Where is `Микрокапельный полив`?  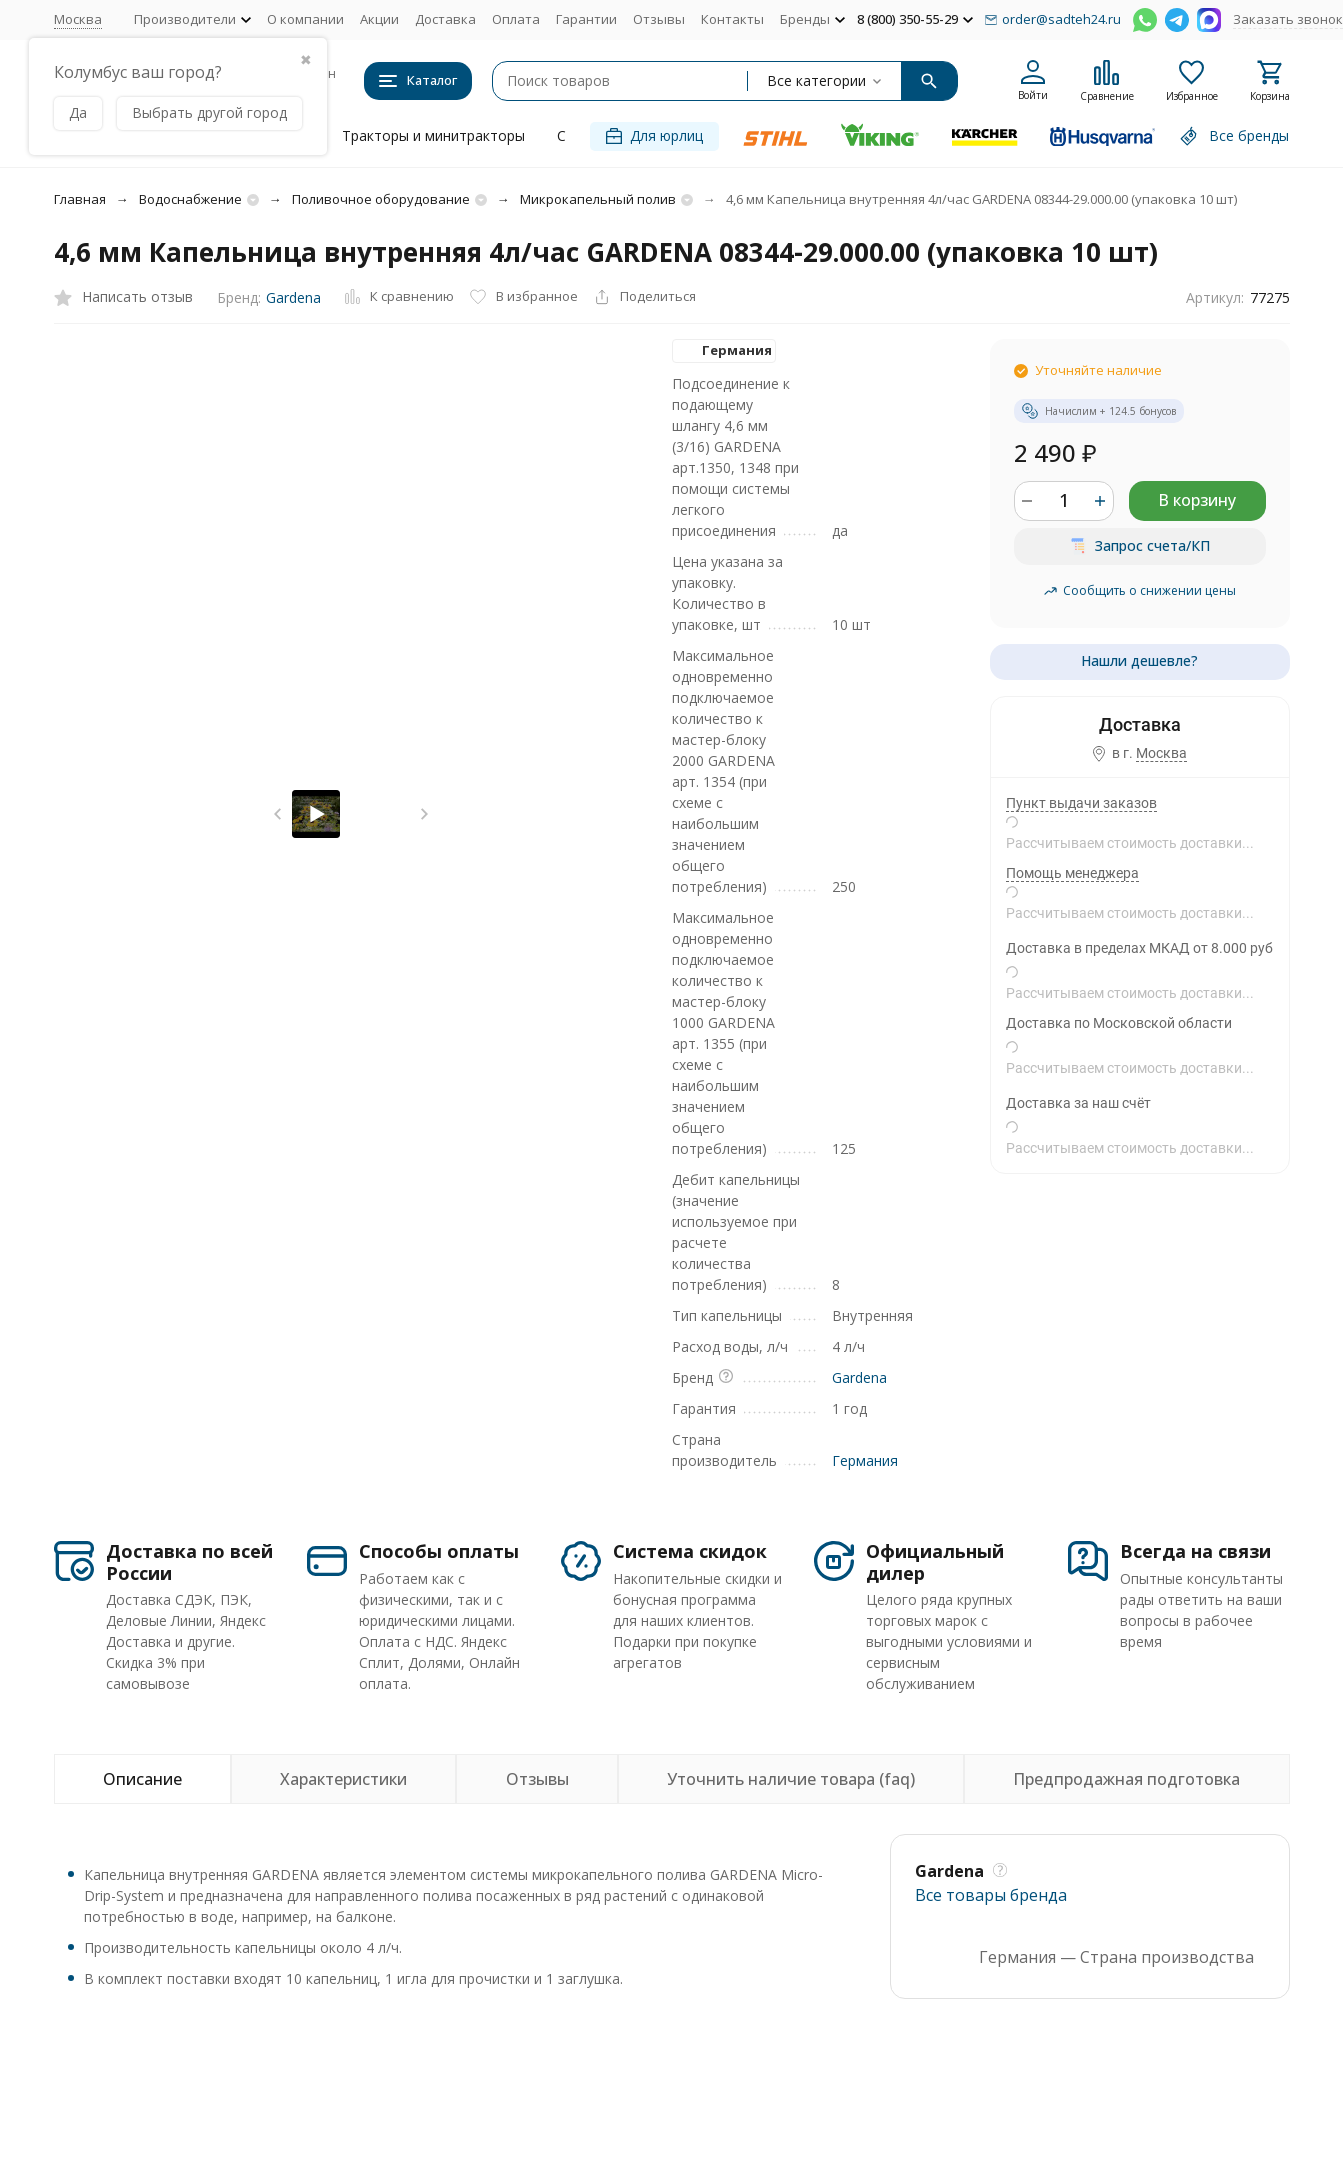
Микрокапельный полив is located at coordinates (598, 199).